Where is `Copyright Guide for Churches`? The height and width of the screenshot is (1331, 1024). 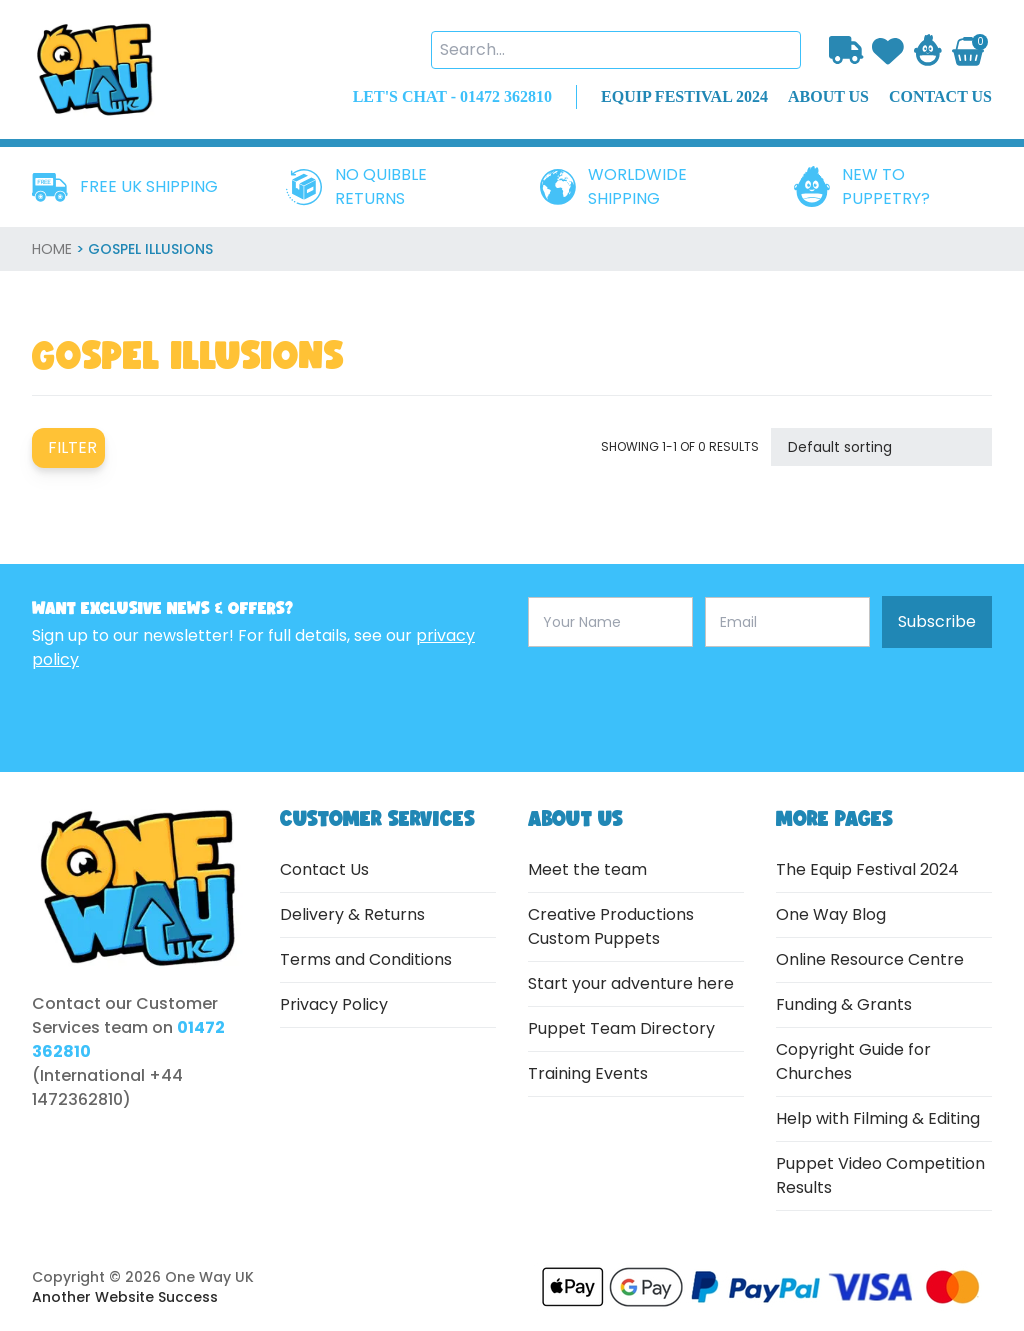 Copyright Guide for Churches is located at coordinates (853, 1061).